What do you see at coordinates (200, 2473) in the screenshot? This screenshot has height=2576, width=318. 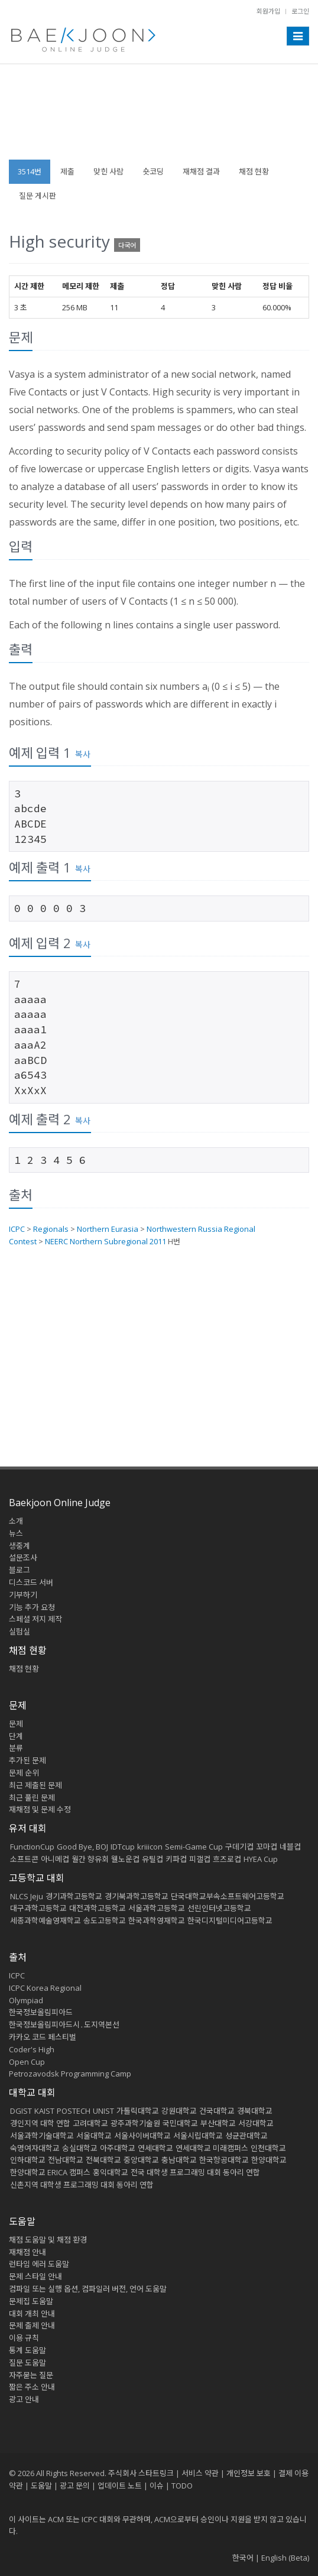 I see `서비스 약관` at bounding box center [200, 2473].